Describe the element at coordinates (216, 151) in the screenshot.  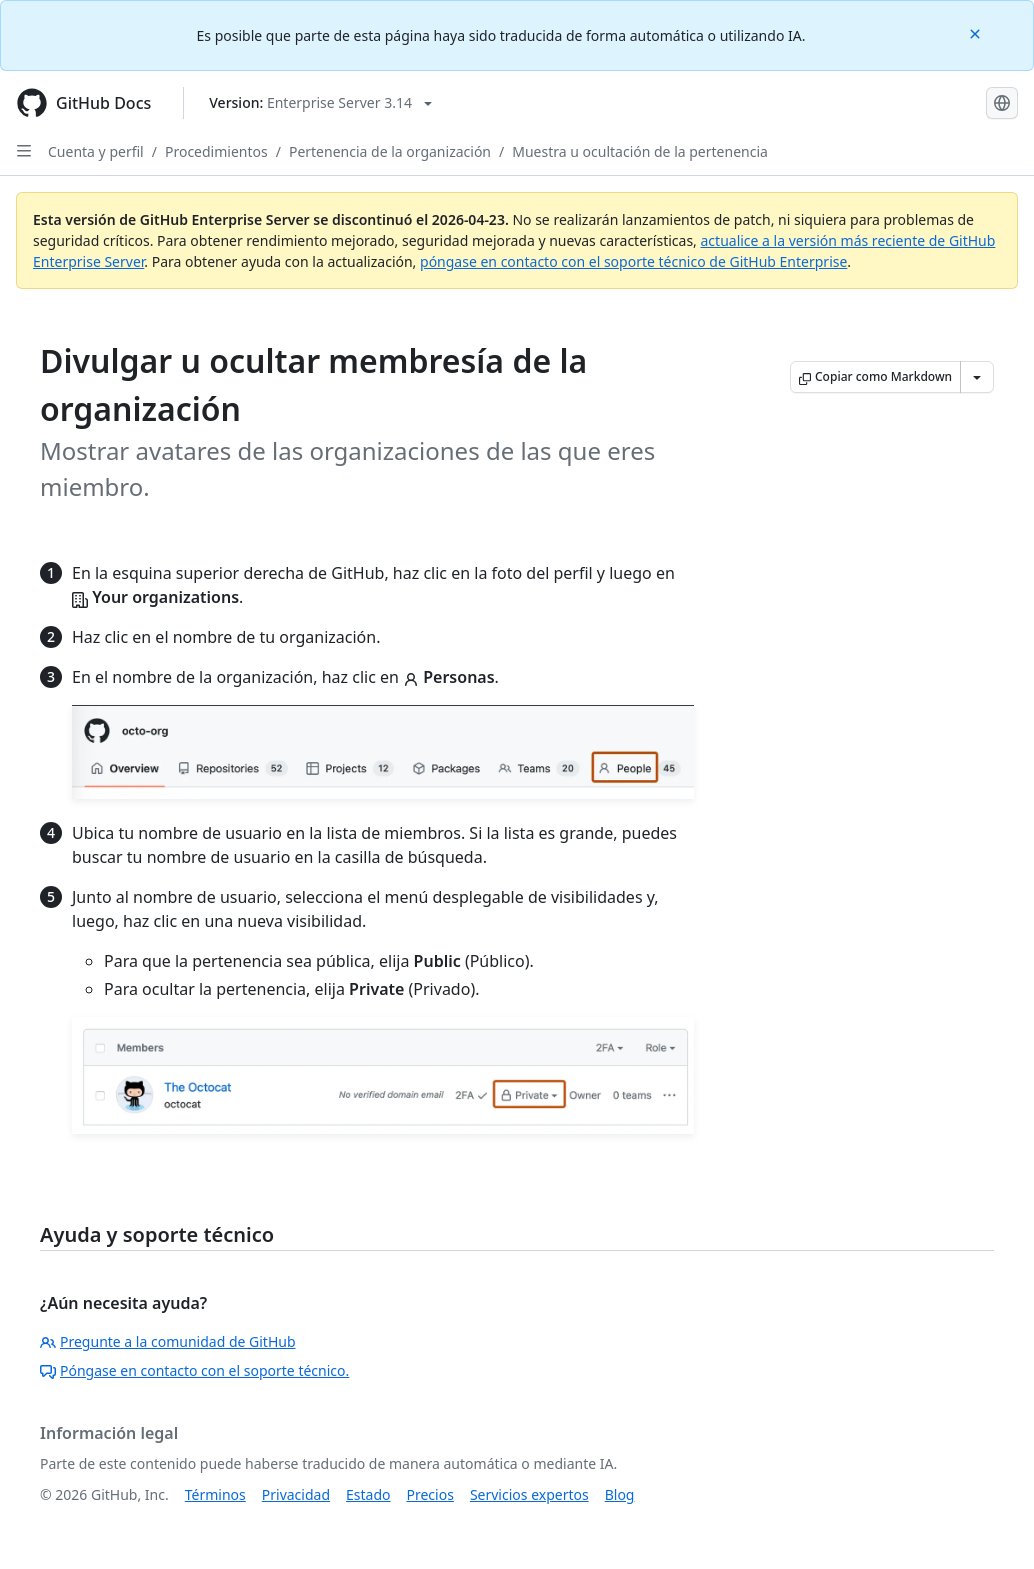
I see `Procedimientos` at that location.